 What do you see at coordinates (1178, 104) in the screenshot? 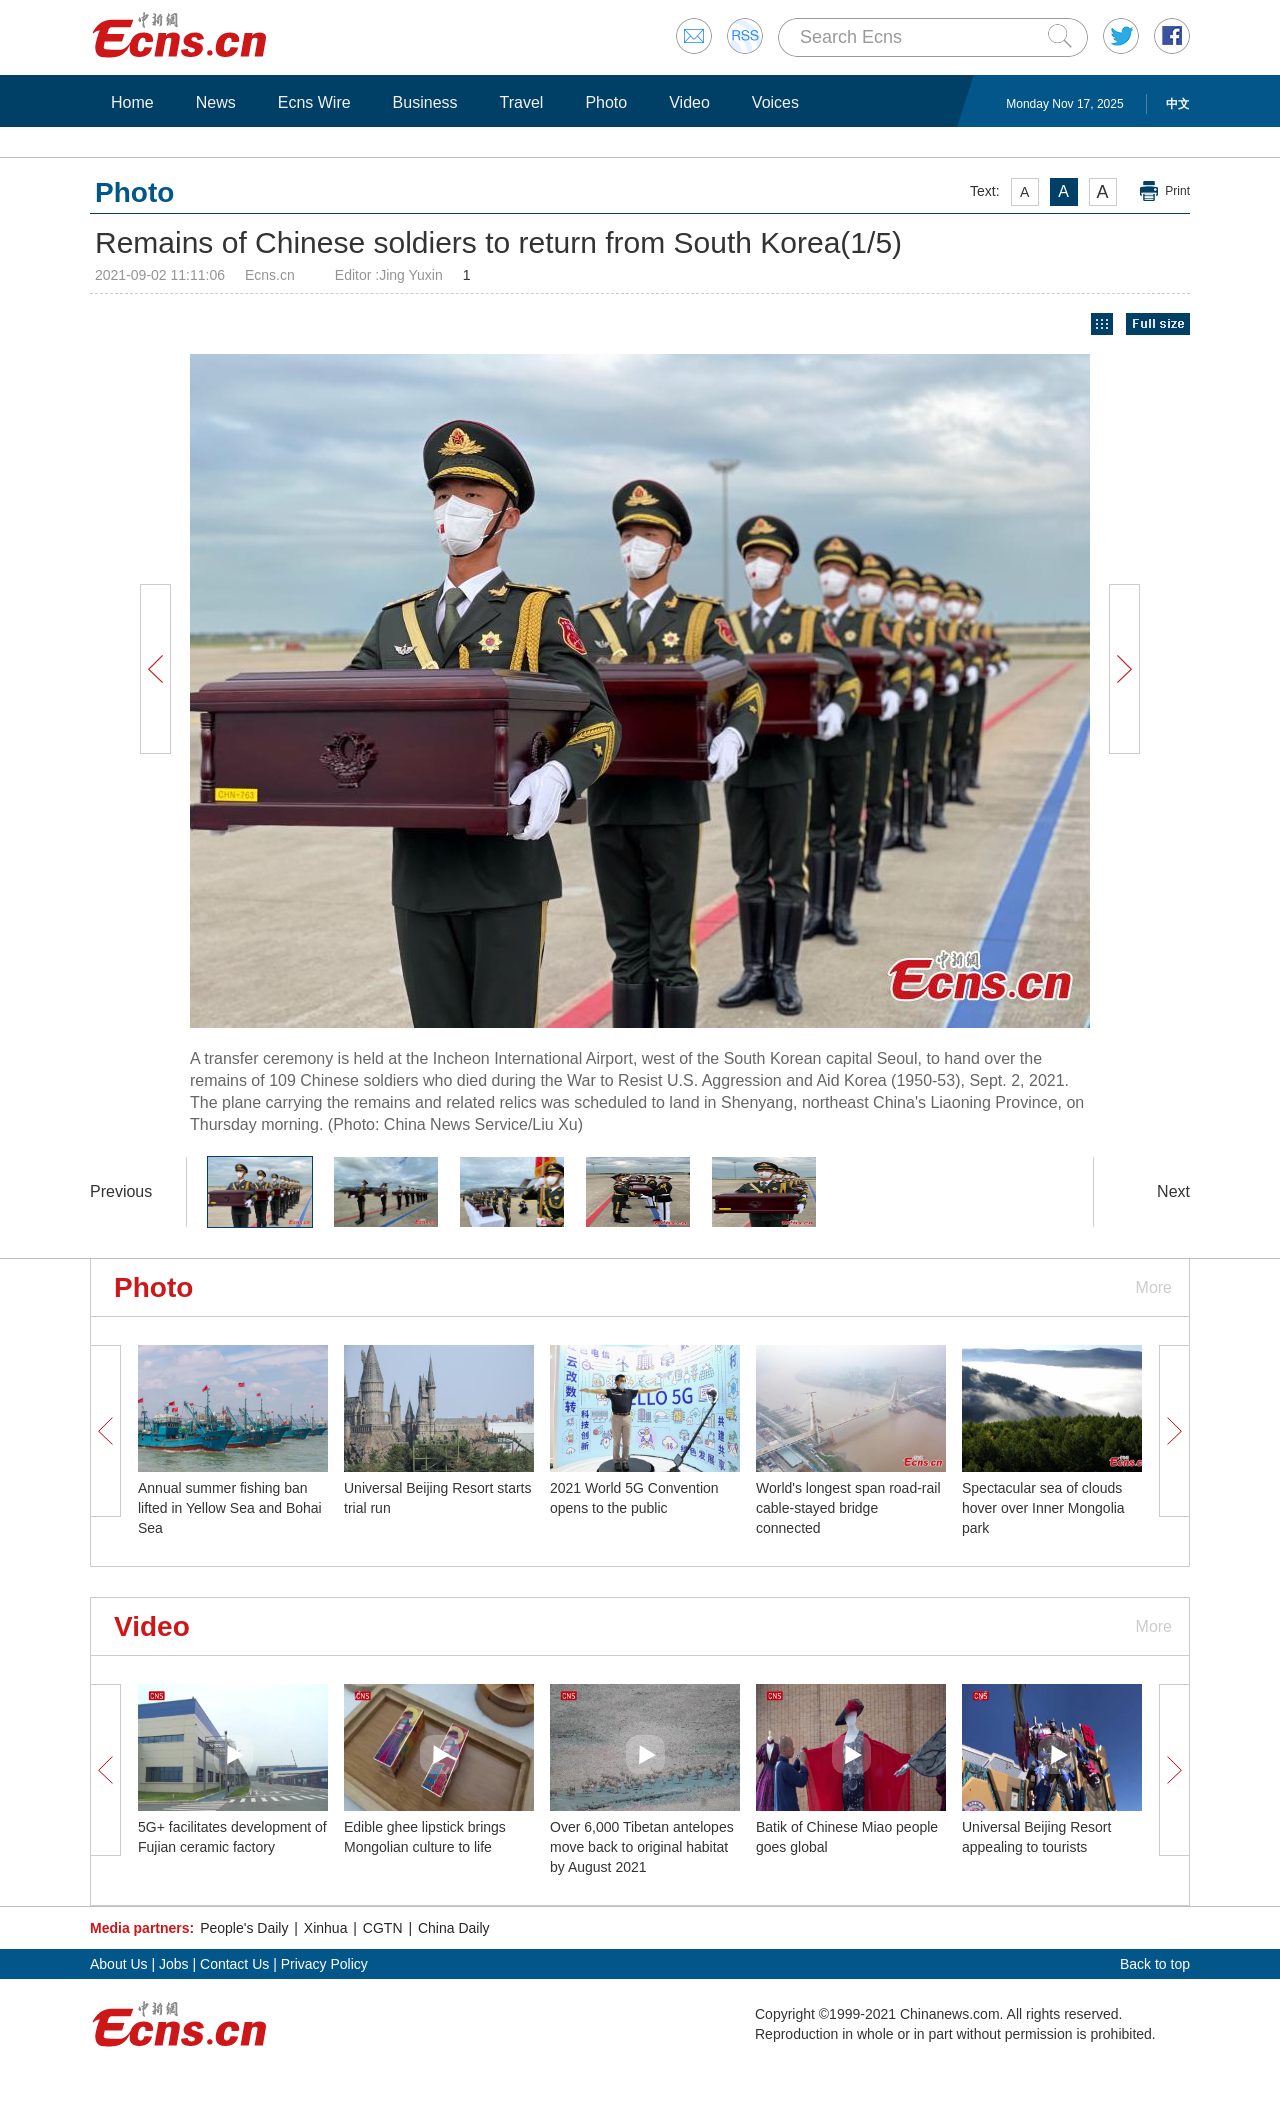
I see `中文` at bounding box center [1178, 104].